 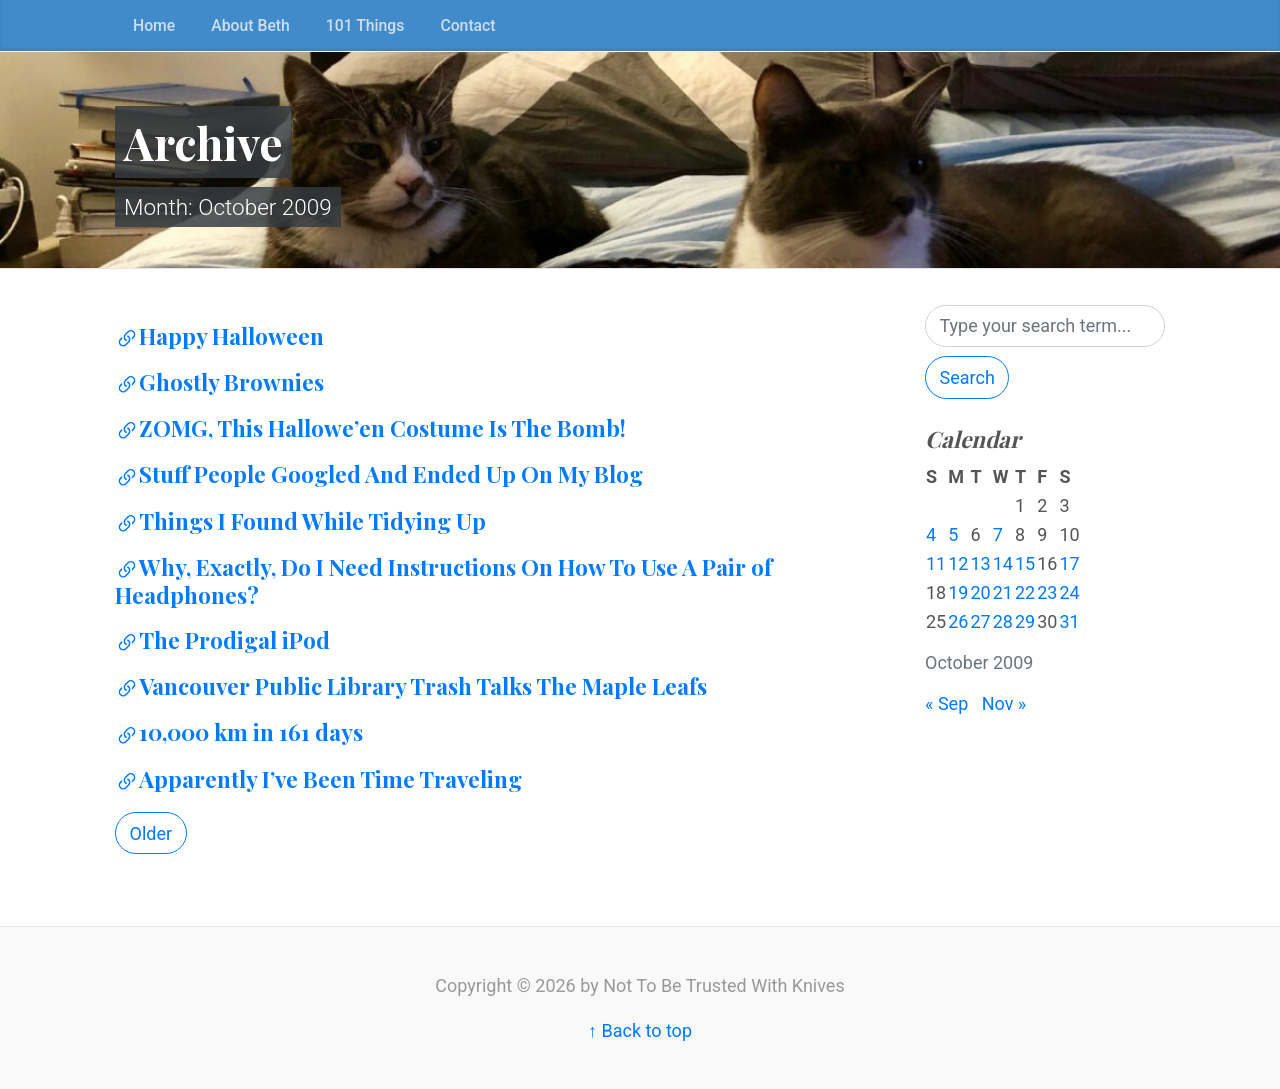 I want to click on 13 [Posts published on October 13, 2009], so click(x=980, y=563).